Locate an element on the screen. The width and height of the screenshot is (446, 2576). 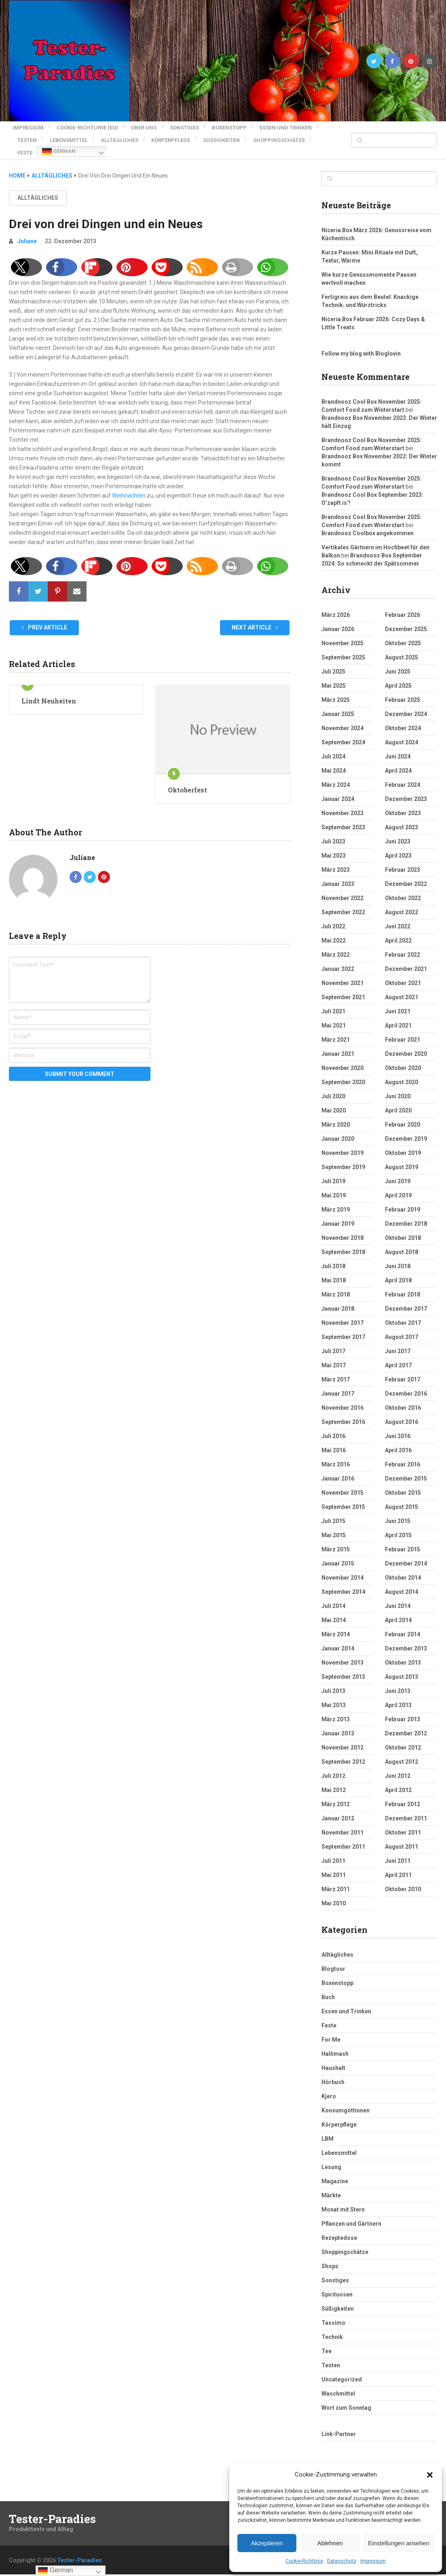
Prev Article is located at coordinates (44, 617).